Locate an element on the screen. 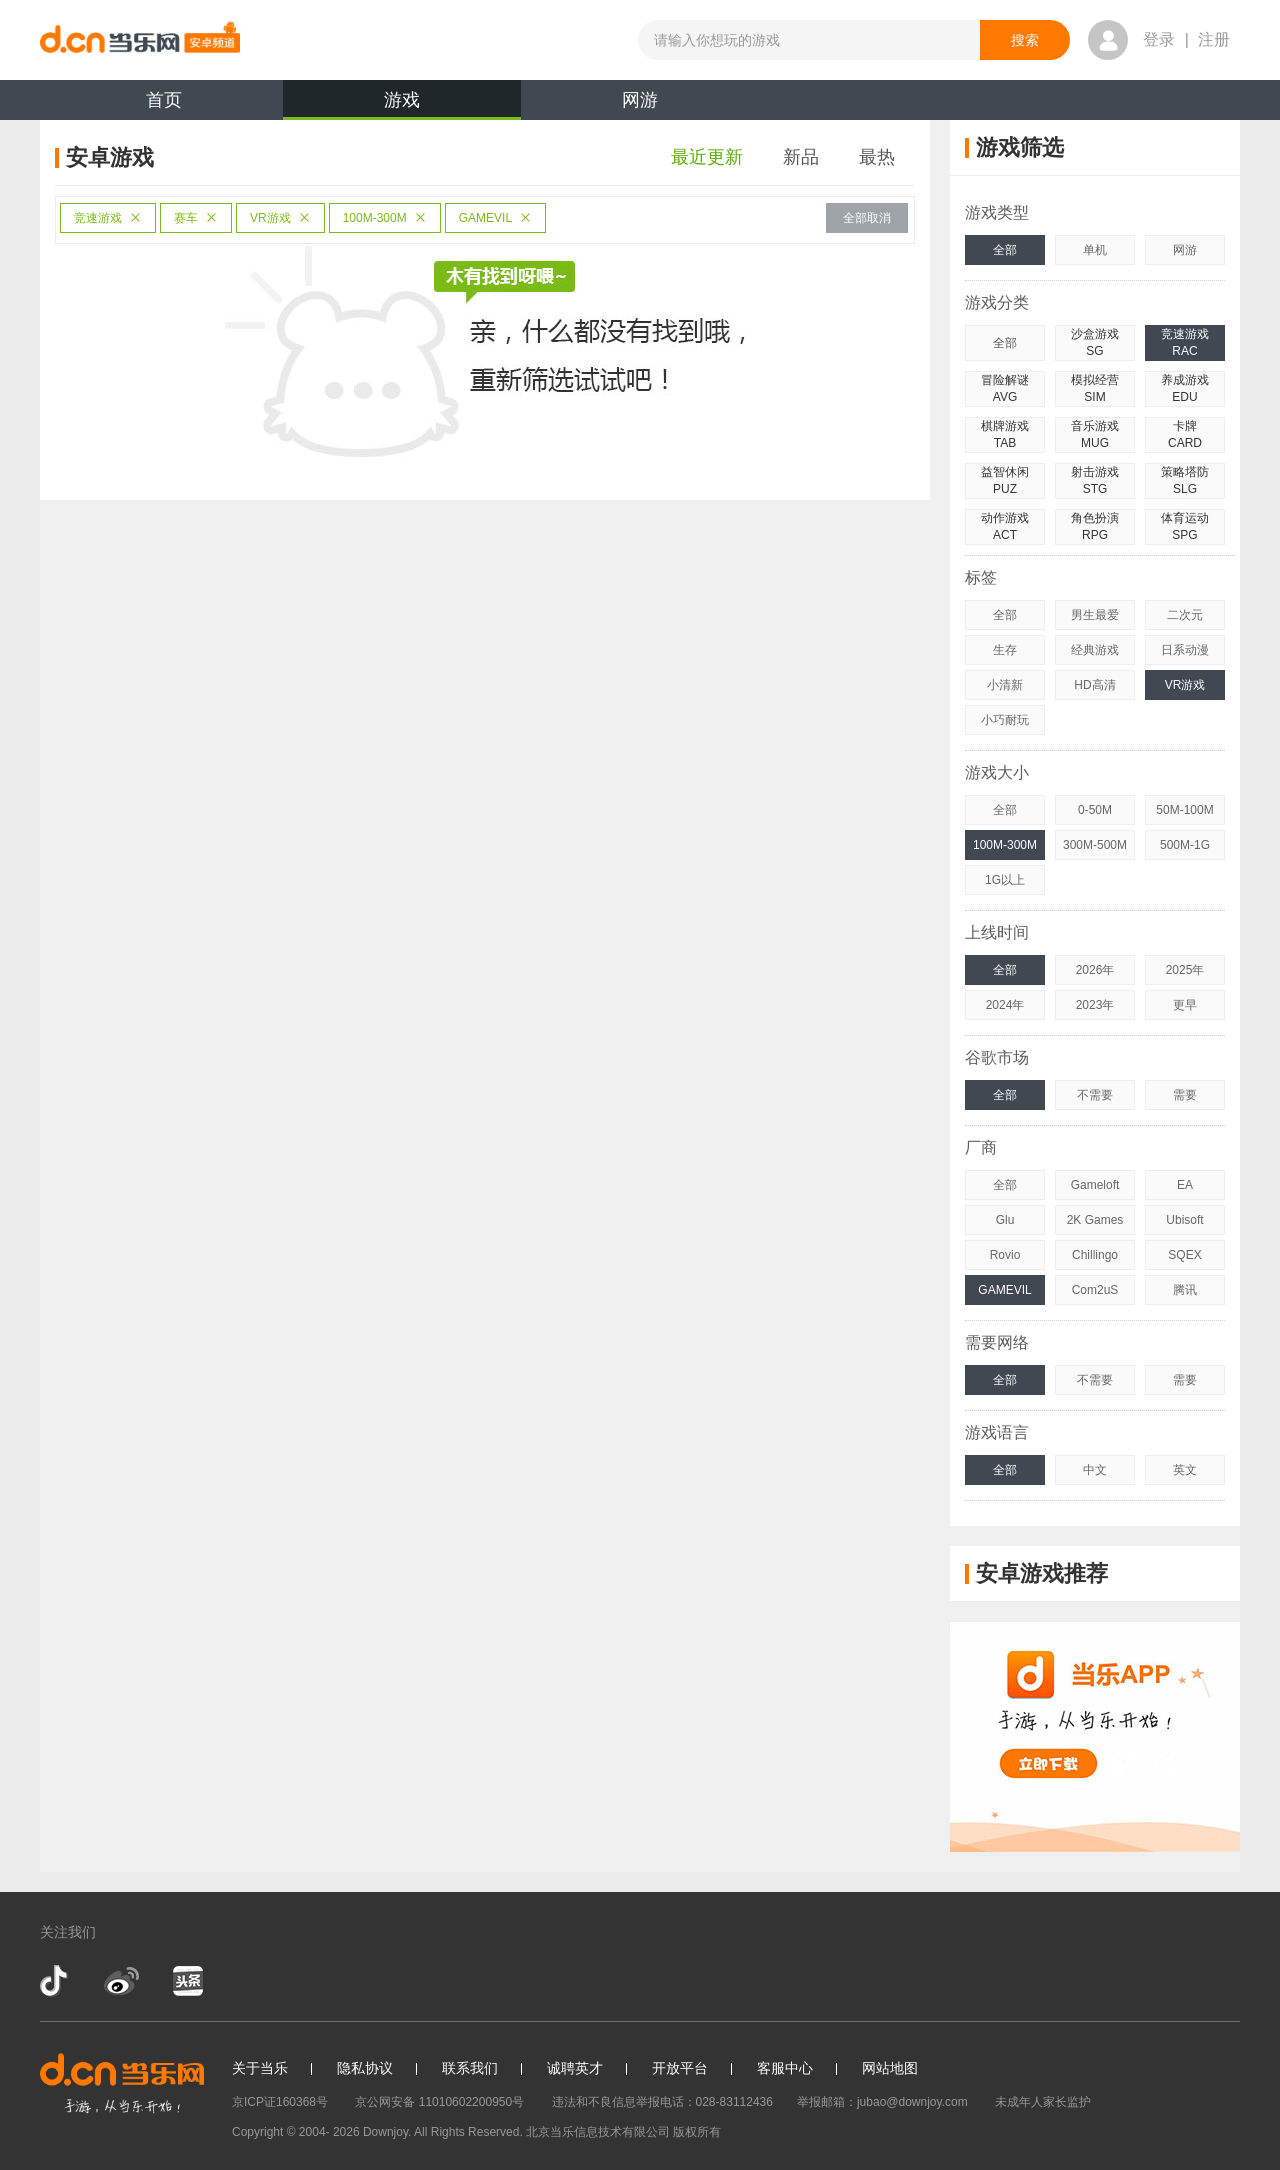 Image resolution: width=1280 pixels, height=2170 pixels. GAMEVIL is located at coordinates (495, 218).